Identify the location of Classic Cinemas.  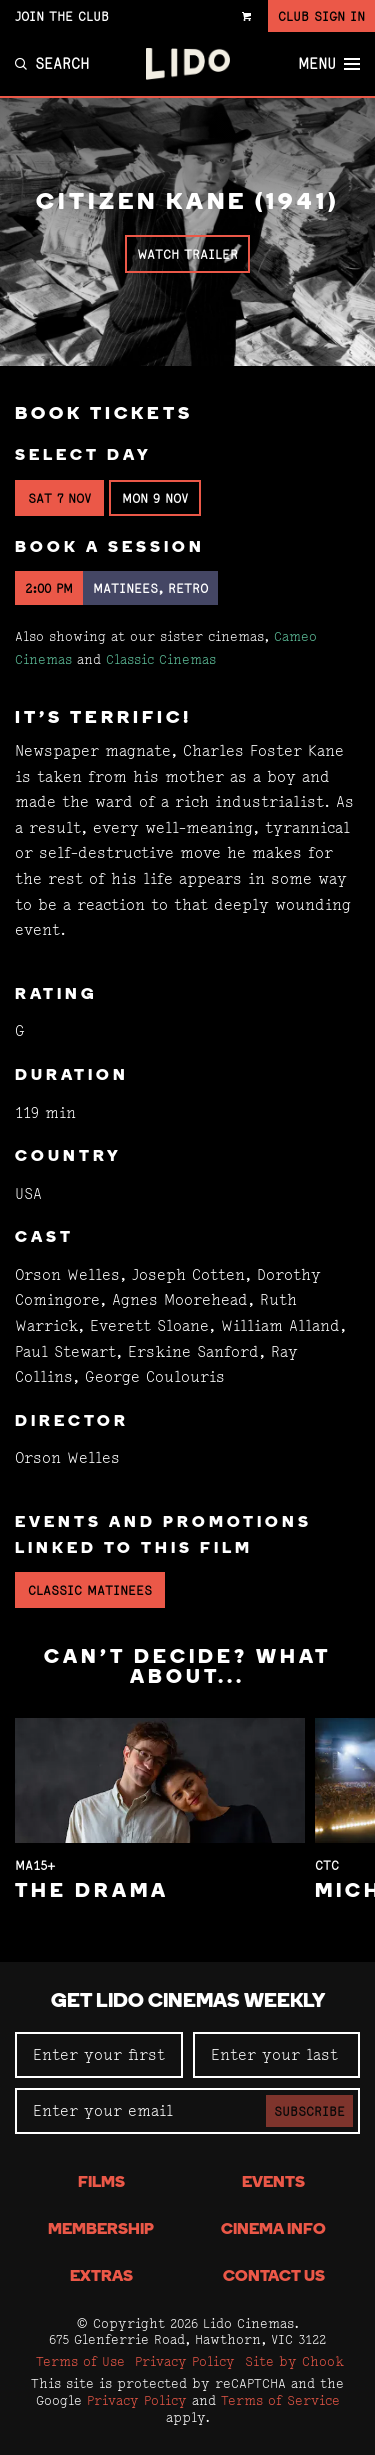
(161, 659).